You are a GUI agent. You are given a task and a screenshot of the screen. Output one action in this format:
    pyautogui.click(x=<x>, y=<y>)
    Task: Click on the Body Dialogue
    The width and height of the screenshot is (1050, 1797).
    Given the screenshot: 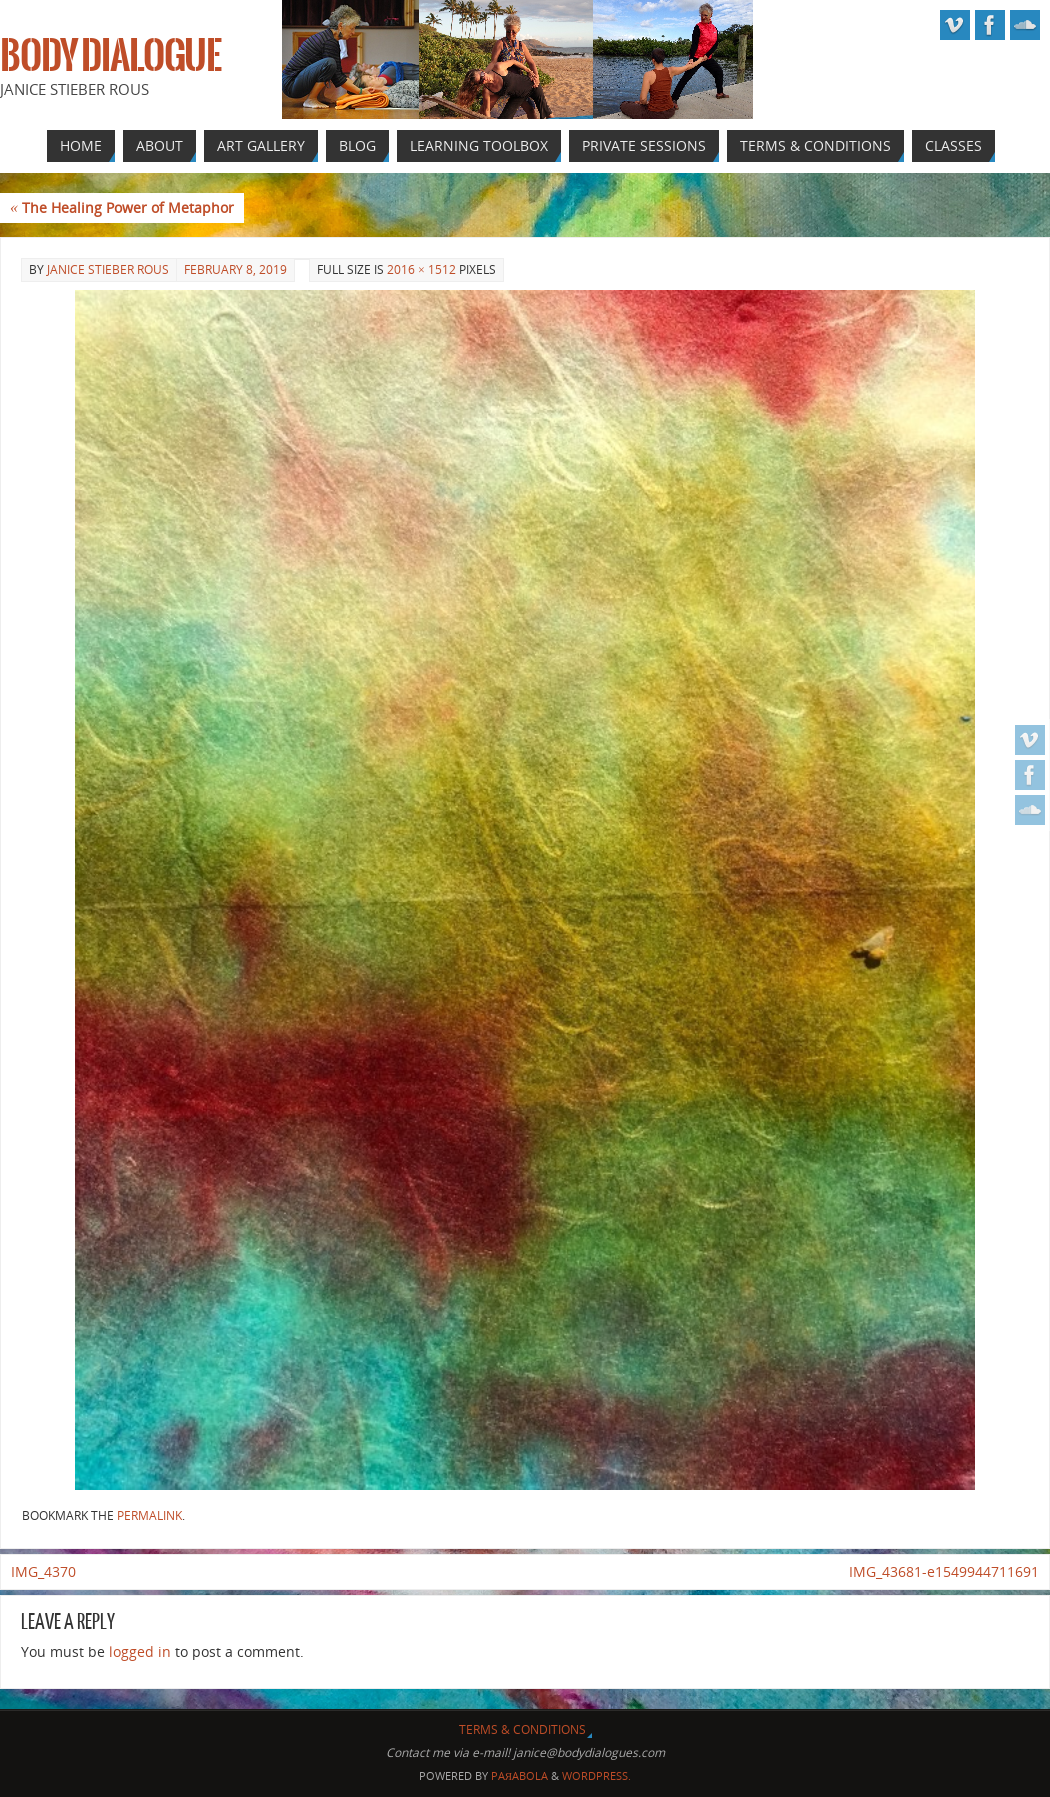 What is the action you would take?
    pyautogui.click(x=110, y=56)
    